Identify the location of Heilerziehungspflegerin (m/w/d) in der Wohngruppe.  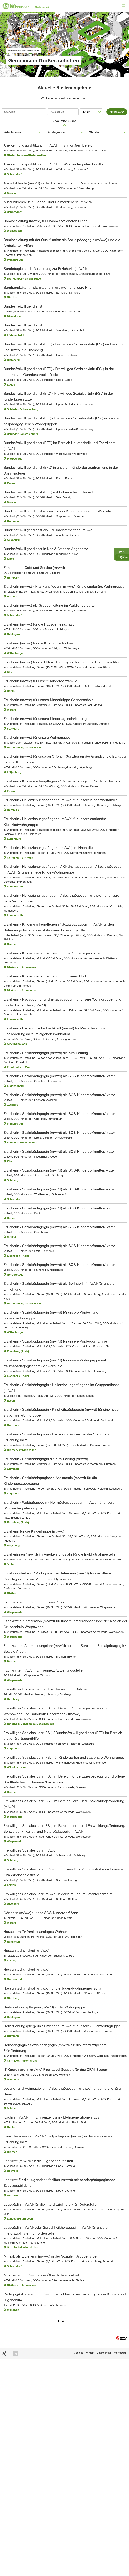
(50, 2205).